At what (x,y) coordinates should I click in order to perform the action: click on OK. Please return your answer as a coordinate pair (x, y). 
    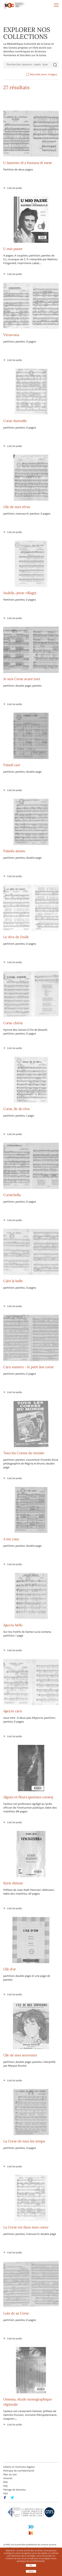
    Looking at the image, I should click on (31, 2565).